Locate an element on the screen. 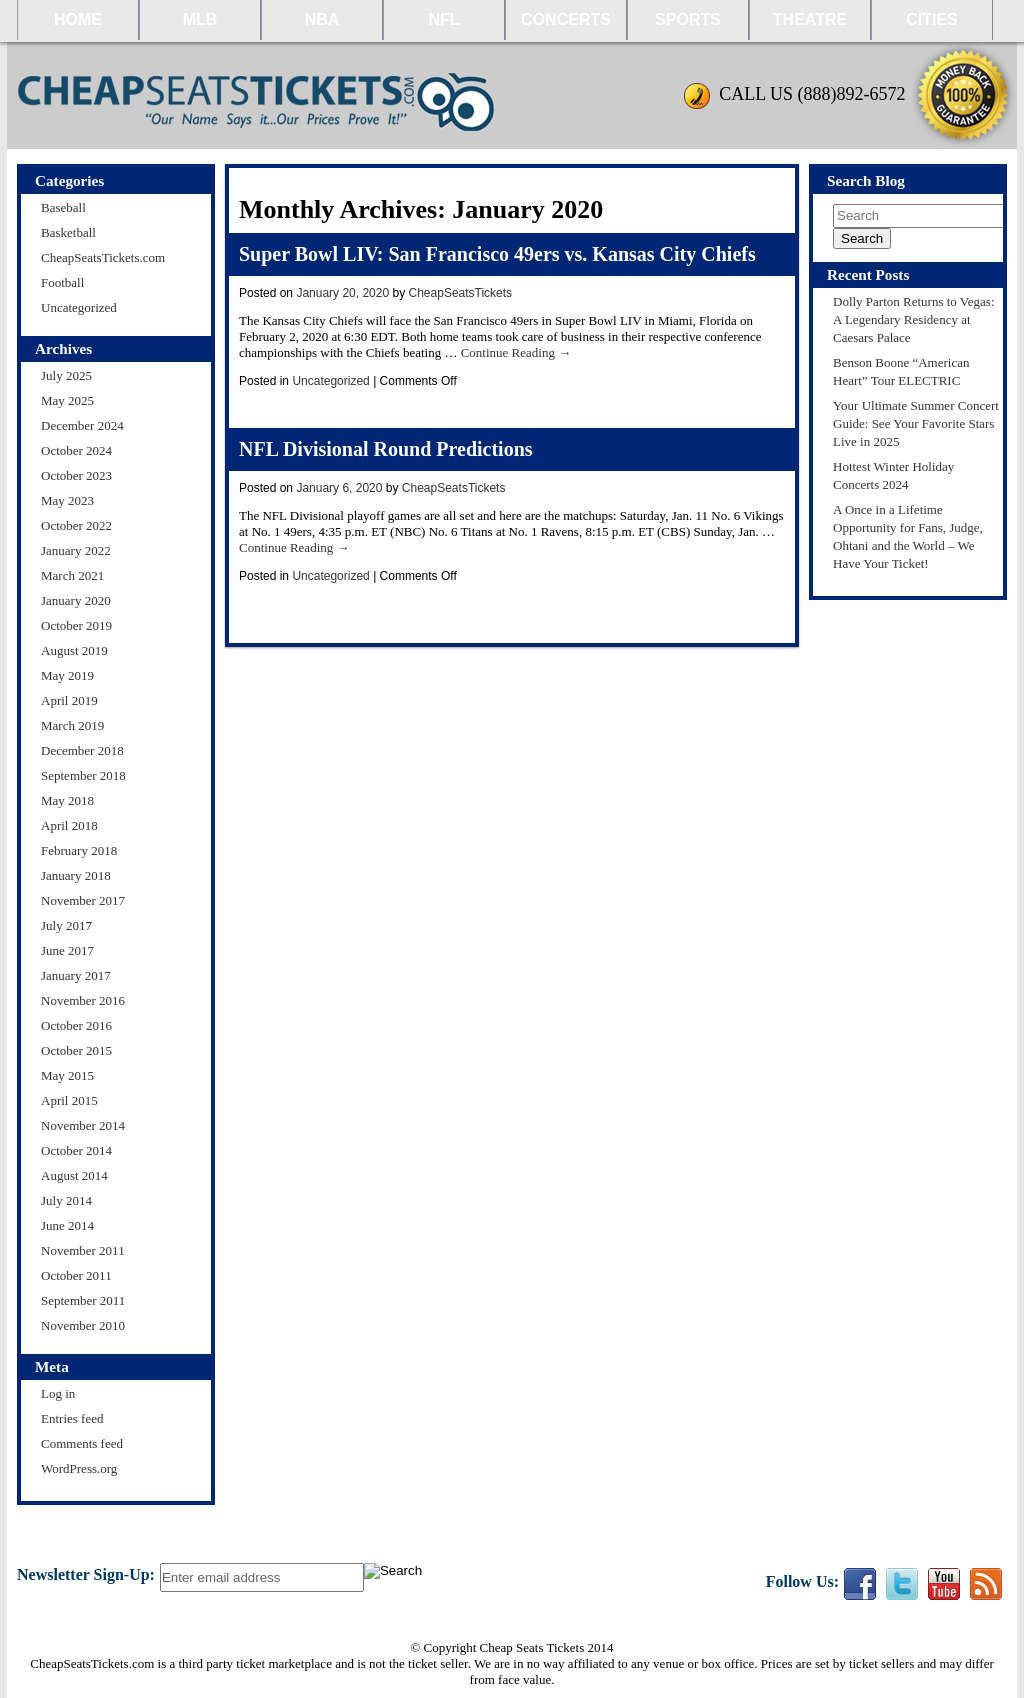 The width and height of the screenshot is (1024, 1698). October 2022 is located at coordinates (76, 525).